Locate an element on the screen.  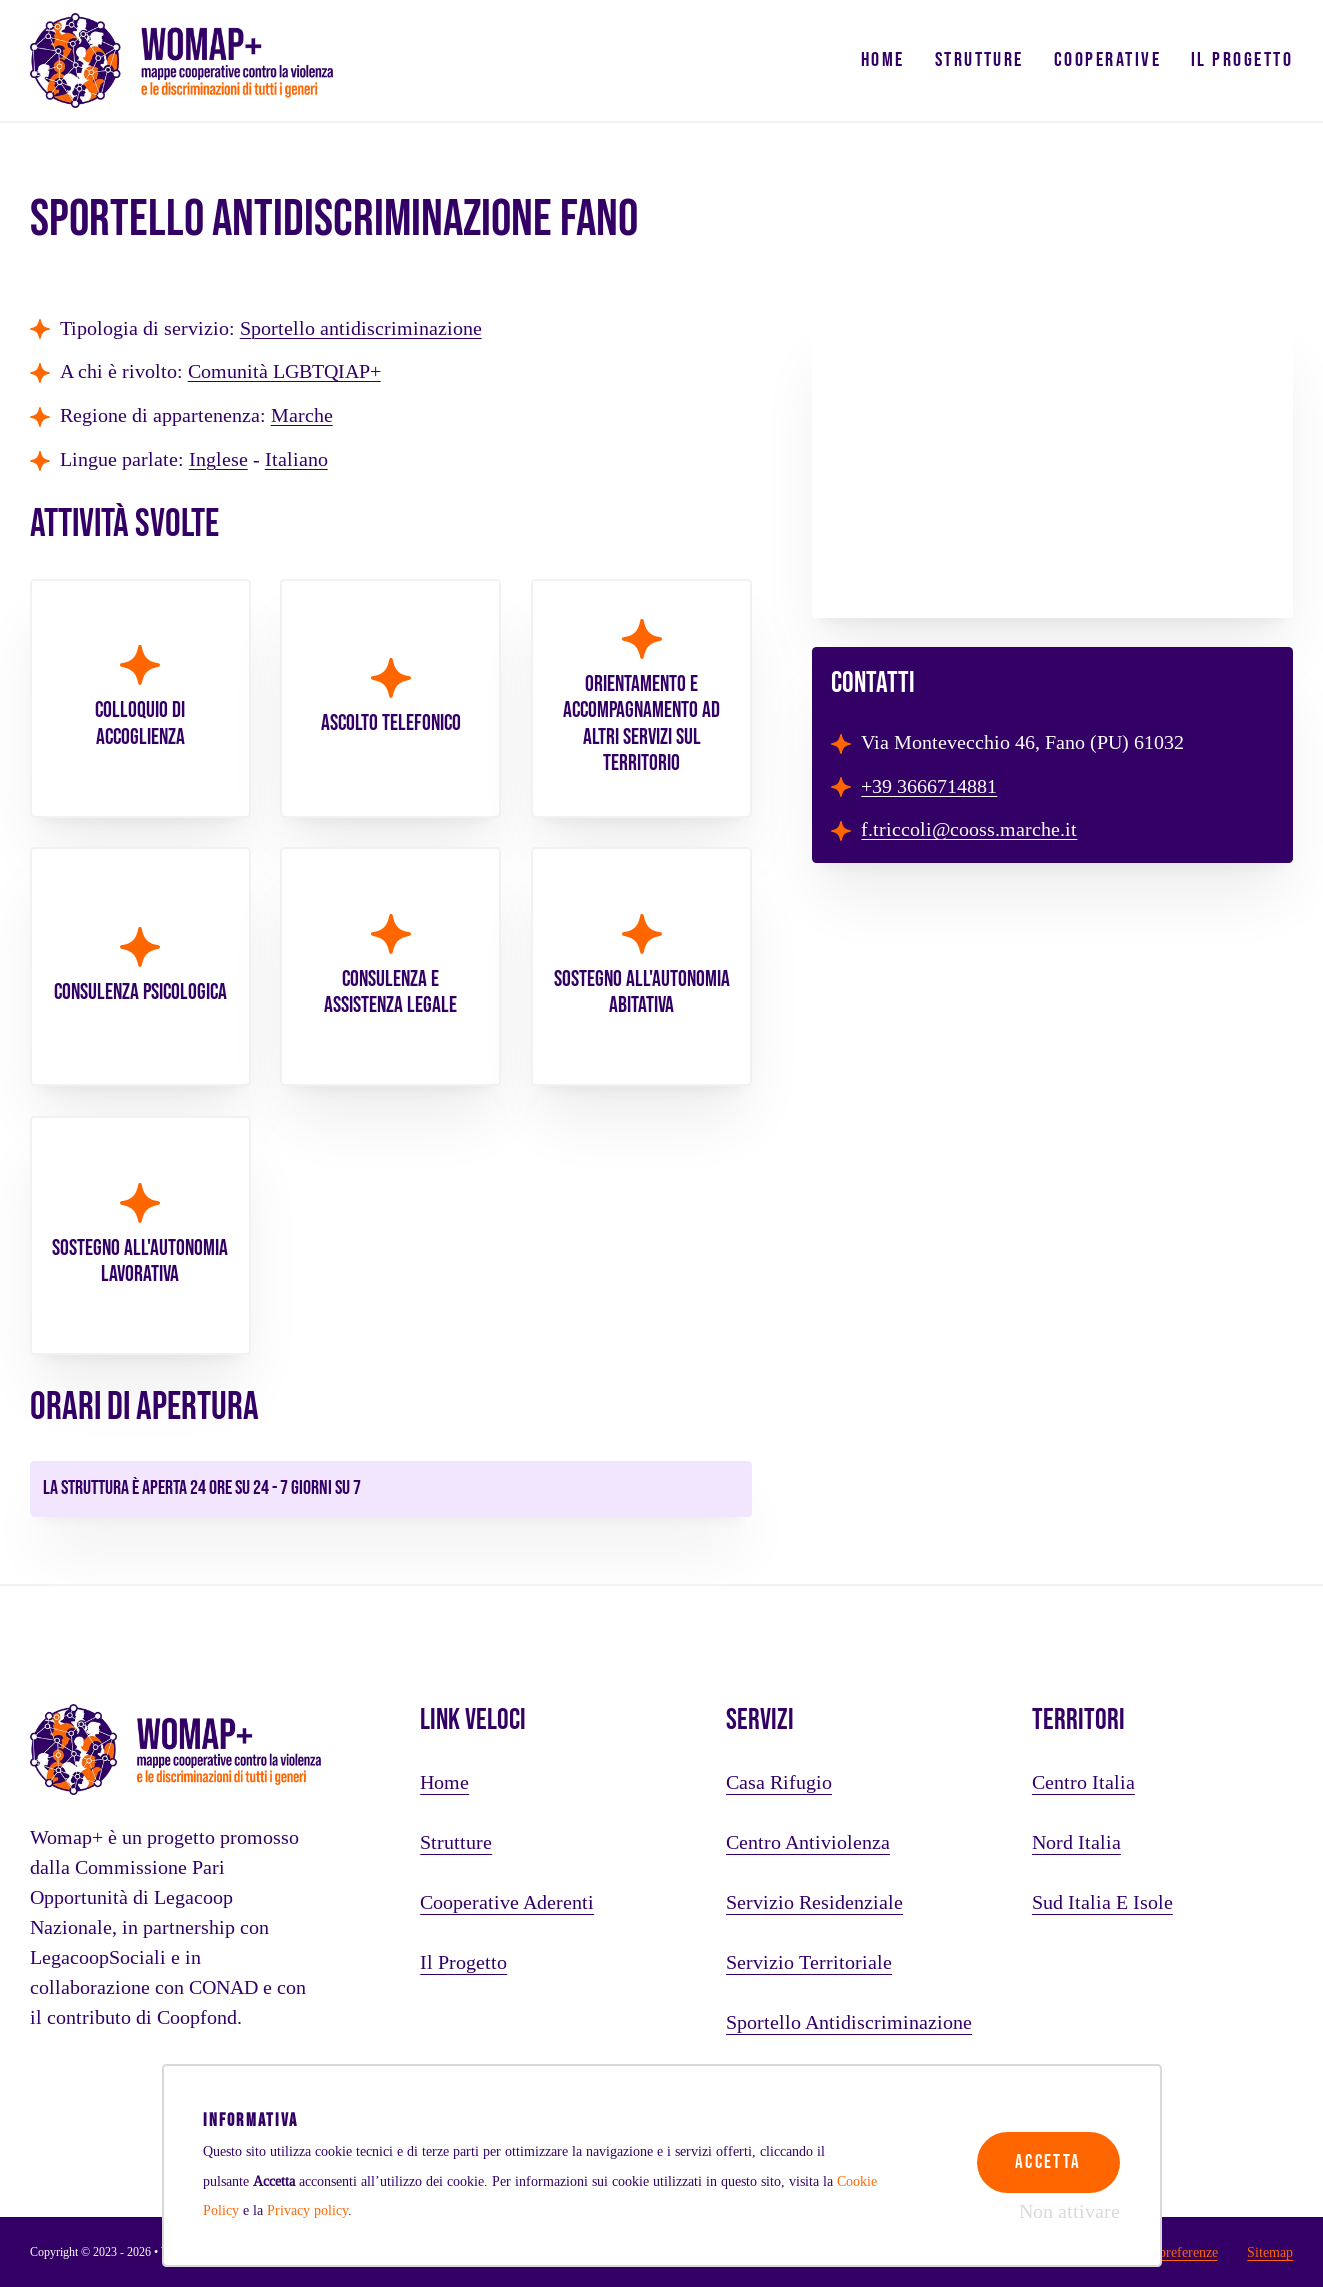
Cooperative aderenti is located at coordinates (507, 1903).